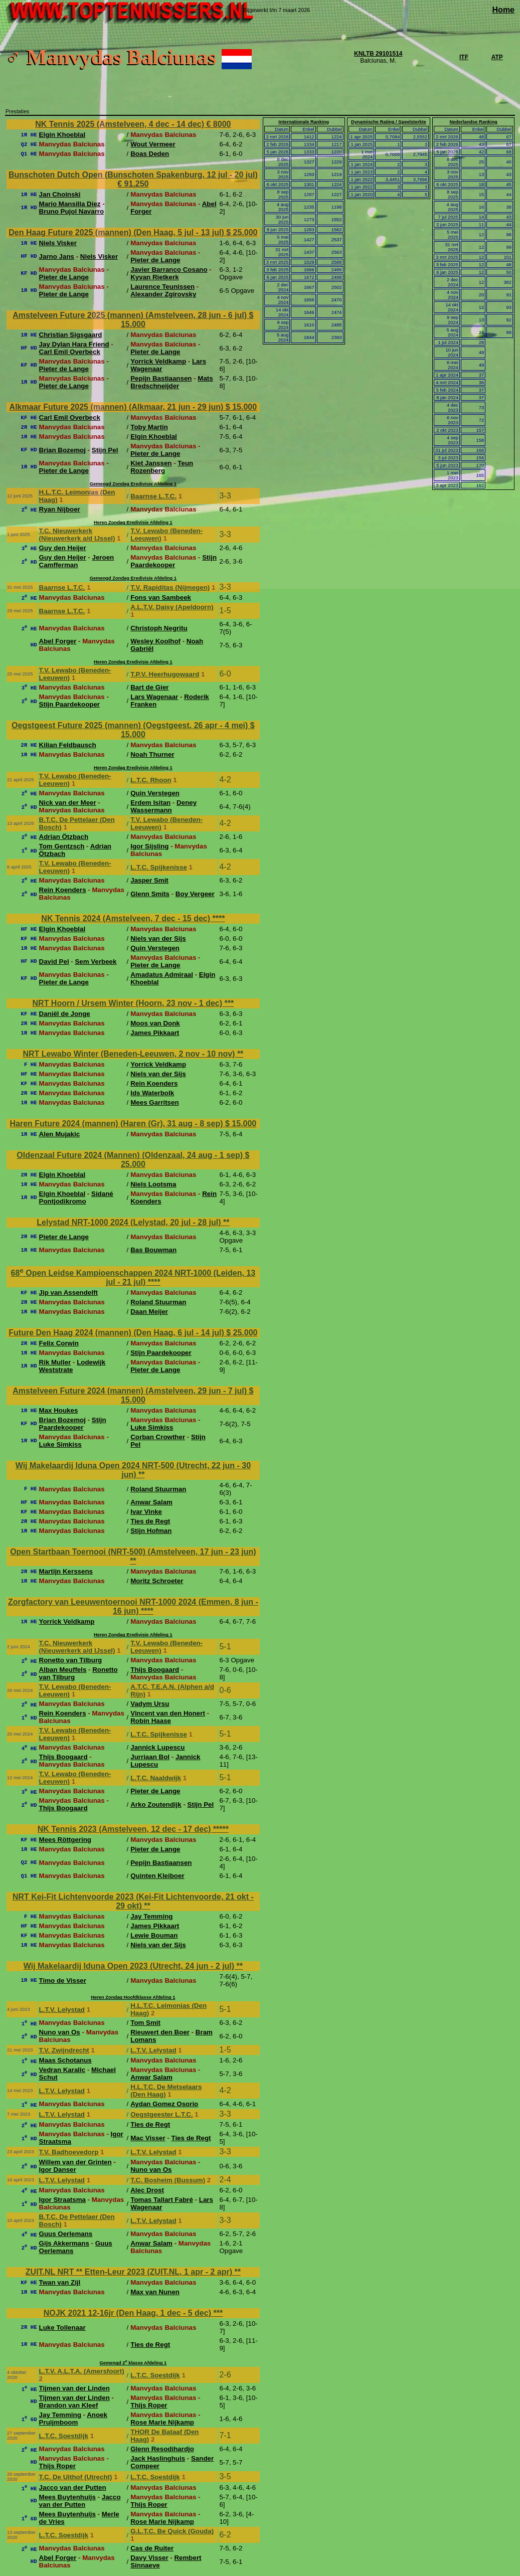  What do you see at coordinates (72, 1365) in the screenshot?
I see `Lodewijk Weststrate` at bounding box center [72, 1365].